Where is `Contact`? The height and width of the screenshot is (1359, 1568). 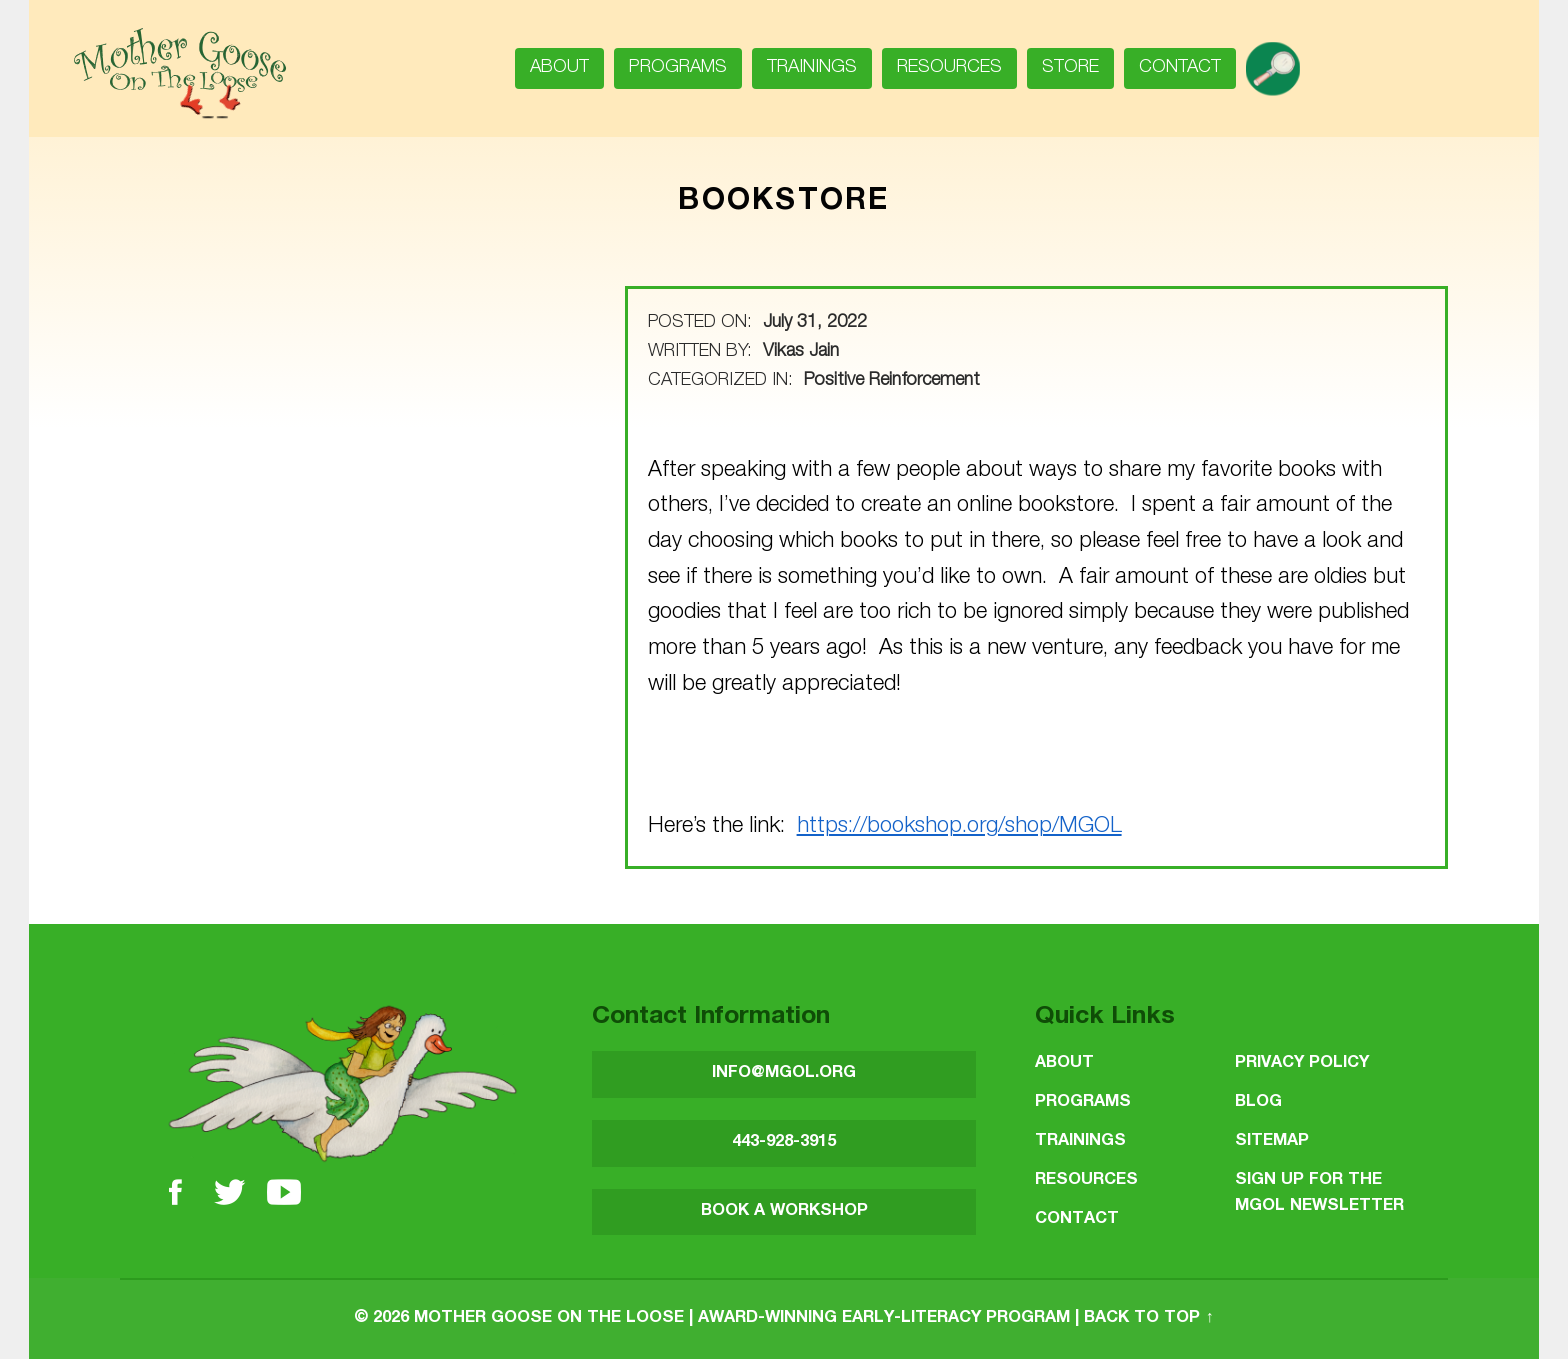
Contact is located at coordinates (1180, 68).